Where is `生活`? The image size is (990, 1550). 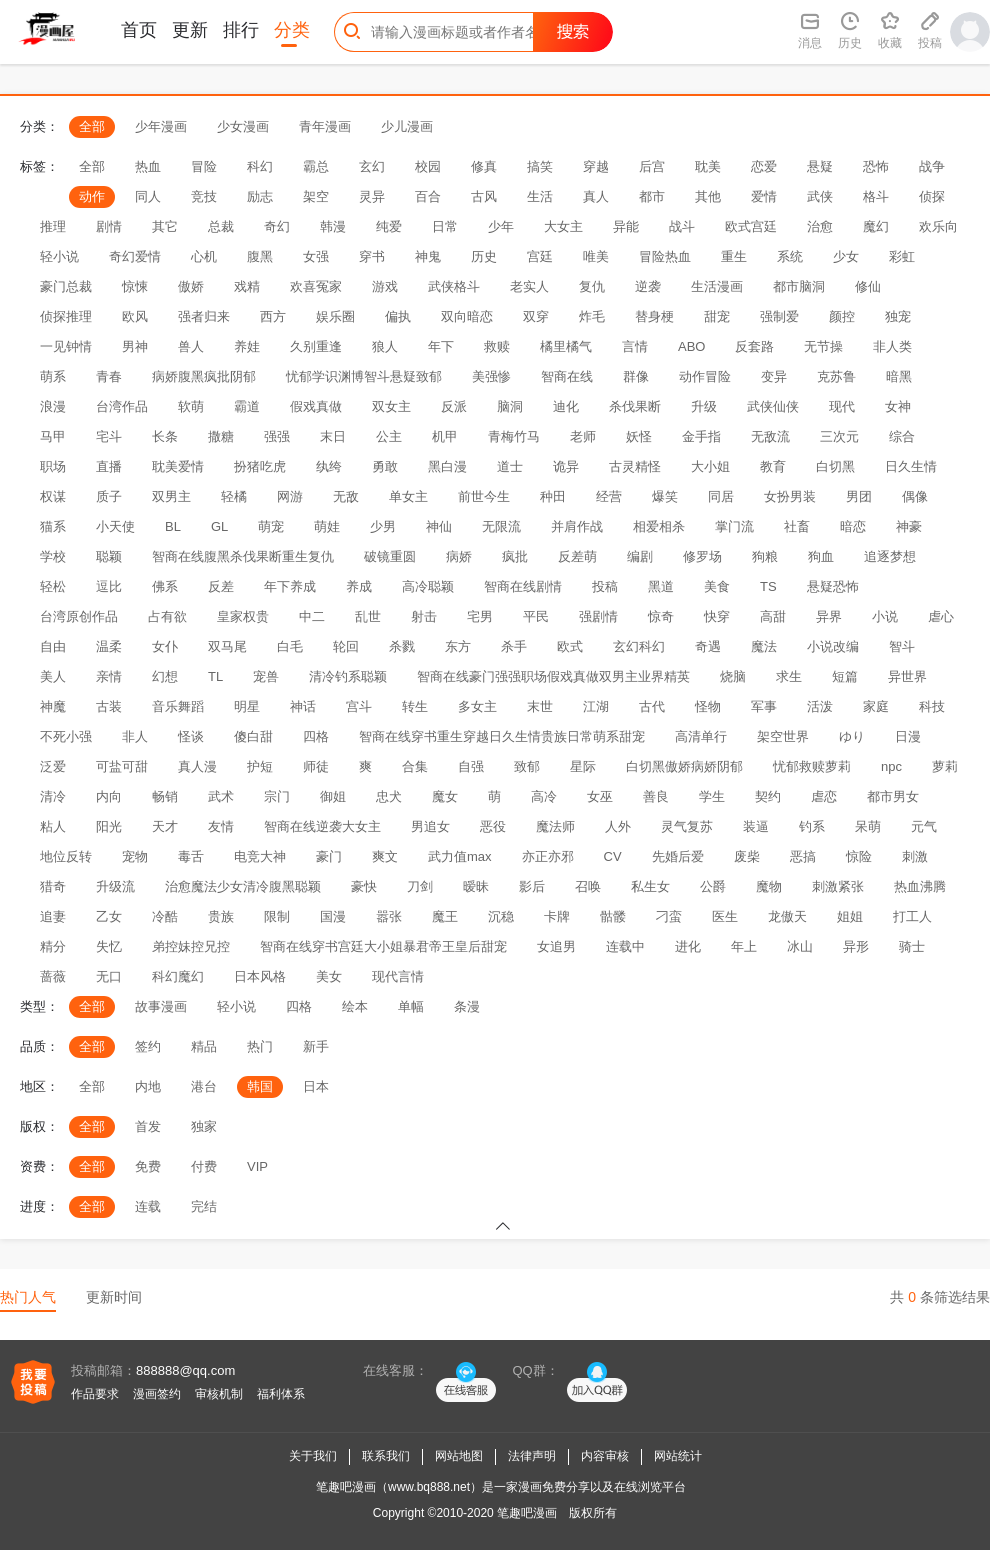 生活 is located at coordinates (540, 196).